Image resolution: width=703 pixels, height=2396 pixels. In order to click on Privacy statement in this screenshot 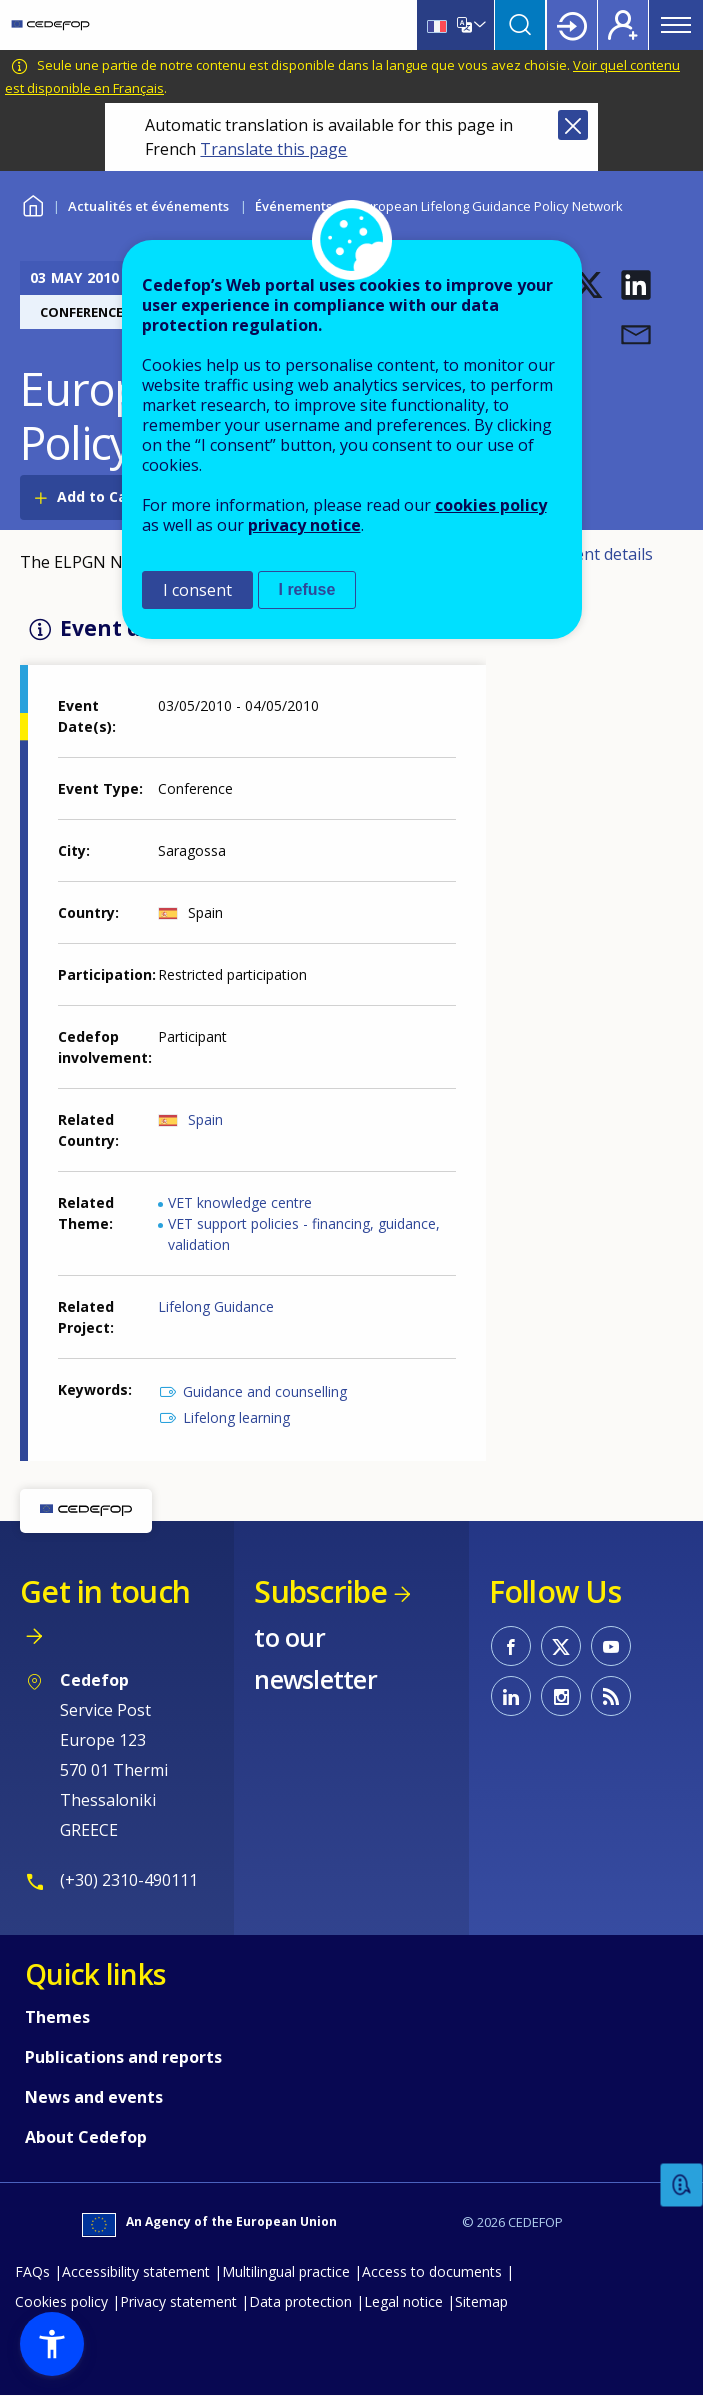, I will do `click(178, 2301)`.